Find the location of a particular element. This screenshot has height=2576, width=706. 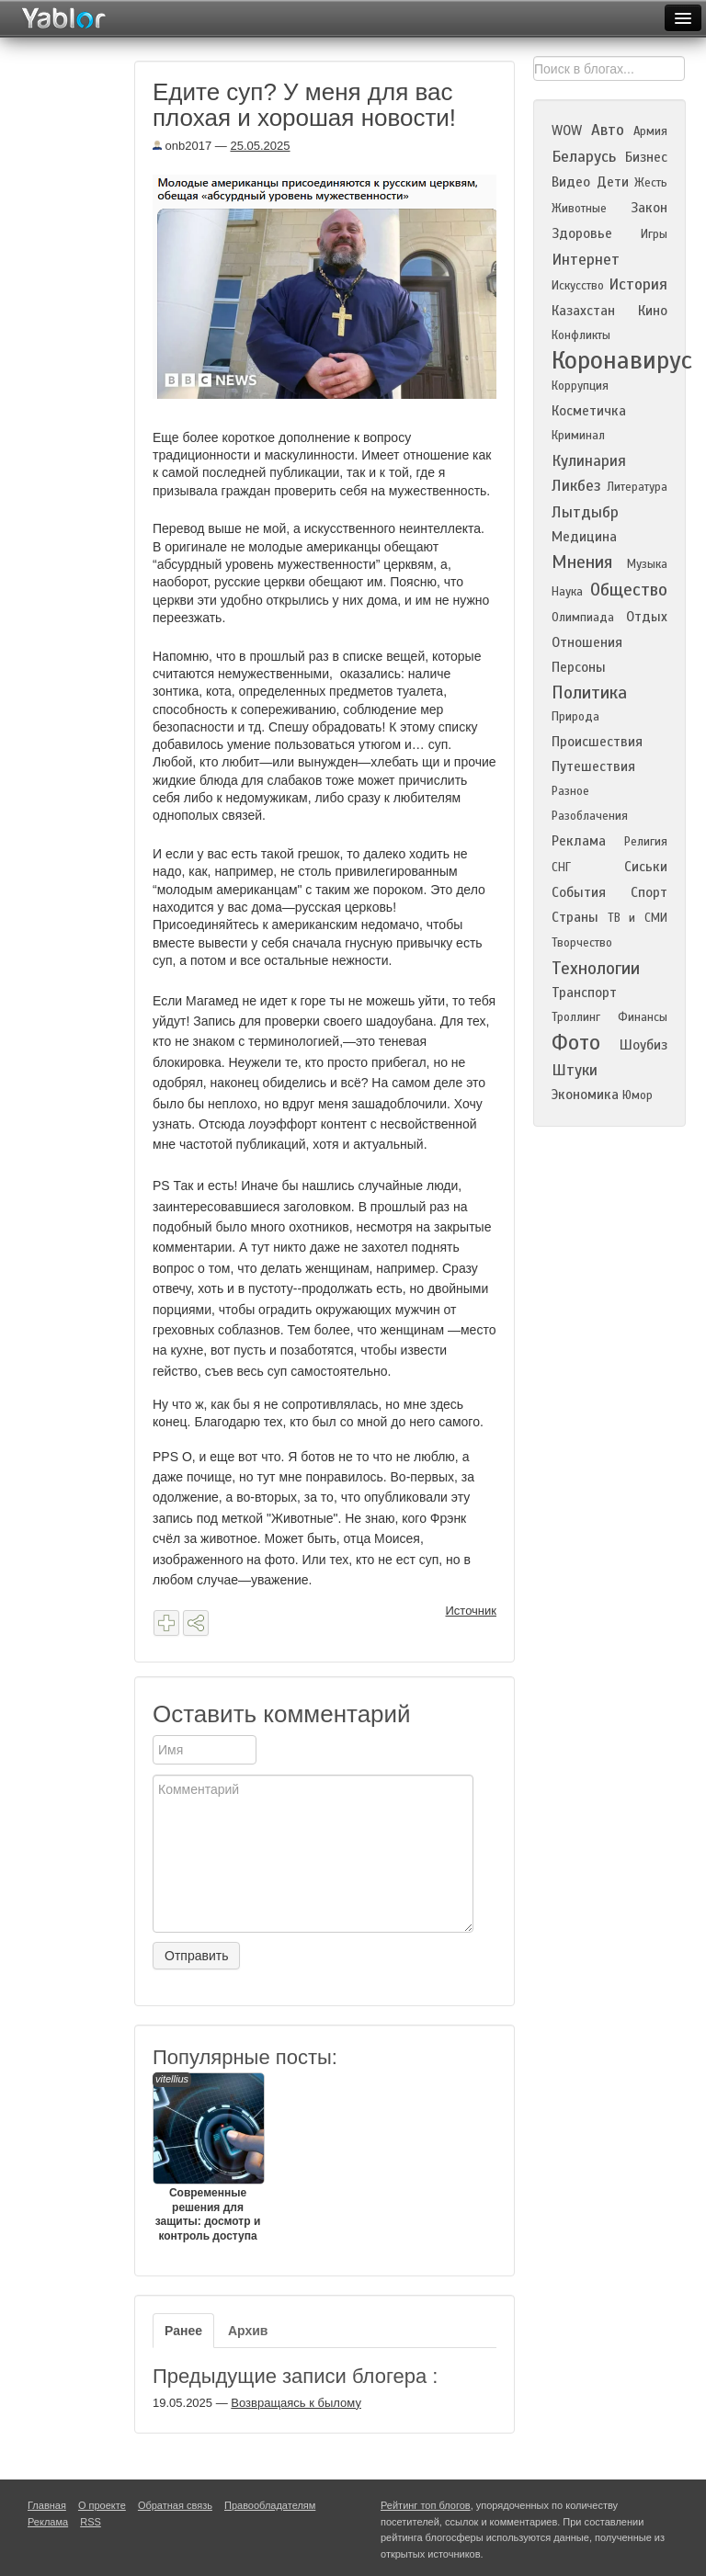

Авто is located at coordinates (607, 130).